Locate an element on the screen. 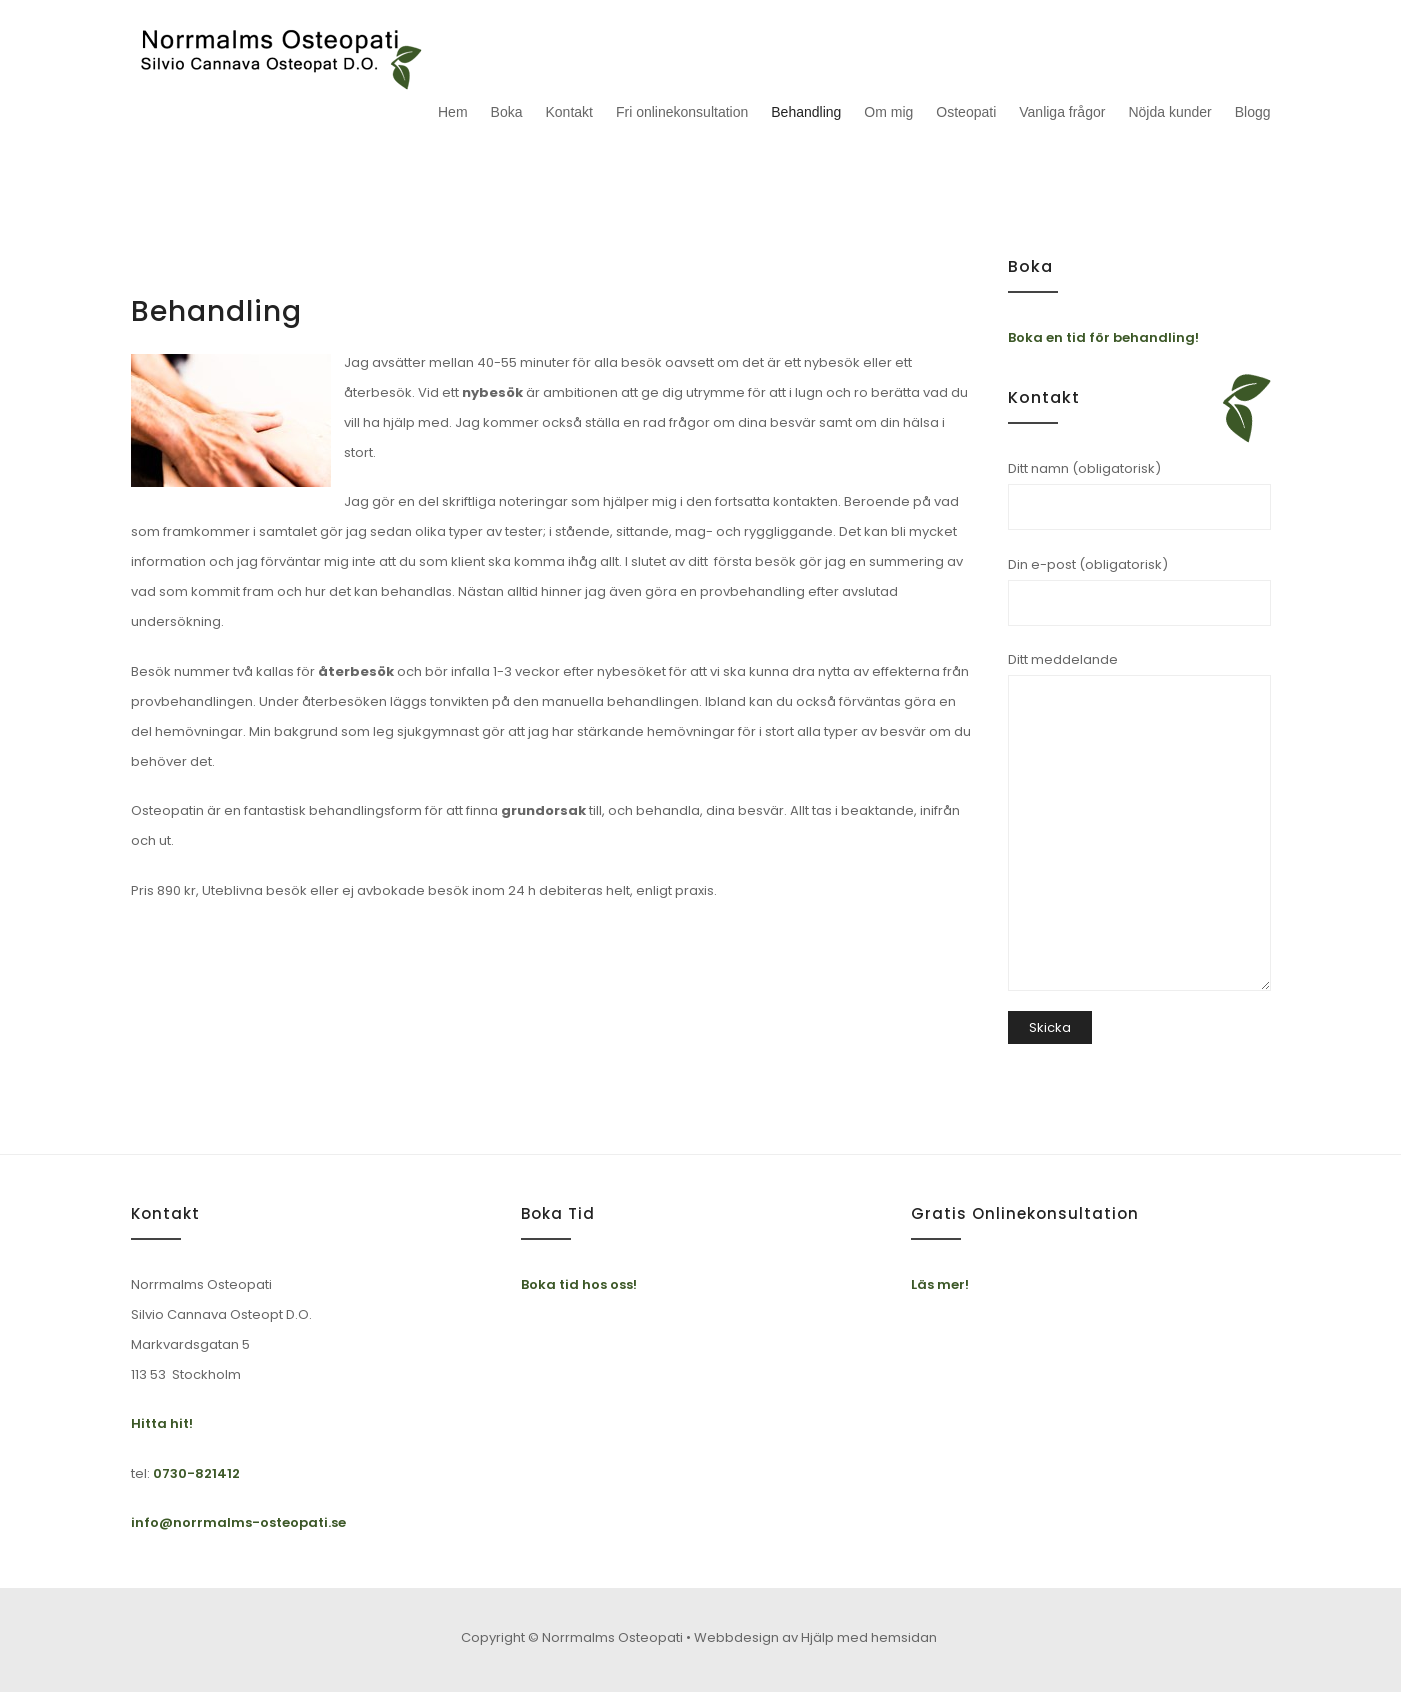 The height and width of the screenshot is (1692, 1401). Fri onlinekonsultation is located at coordinates (682, 112).